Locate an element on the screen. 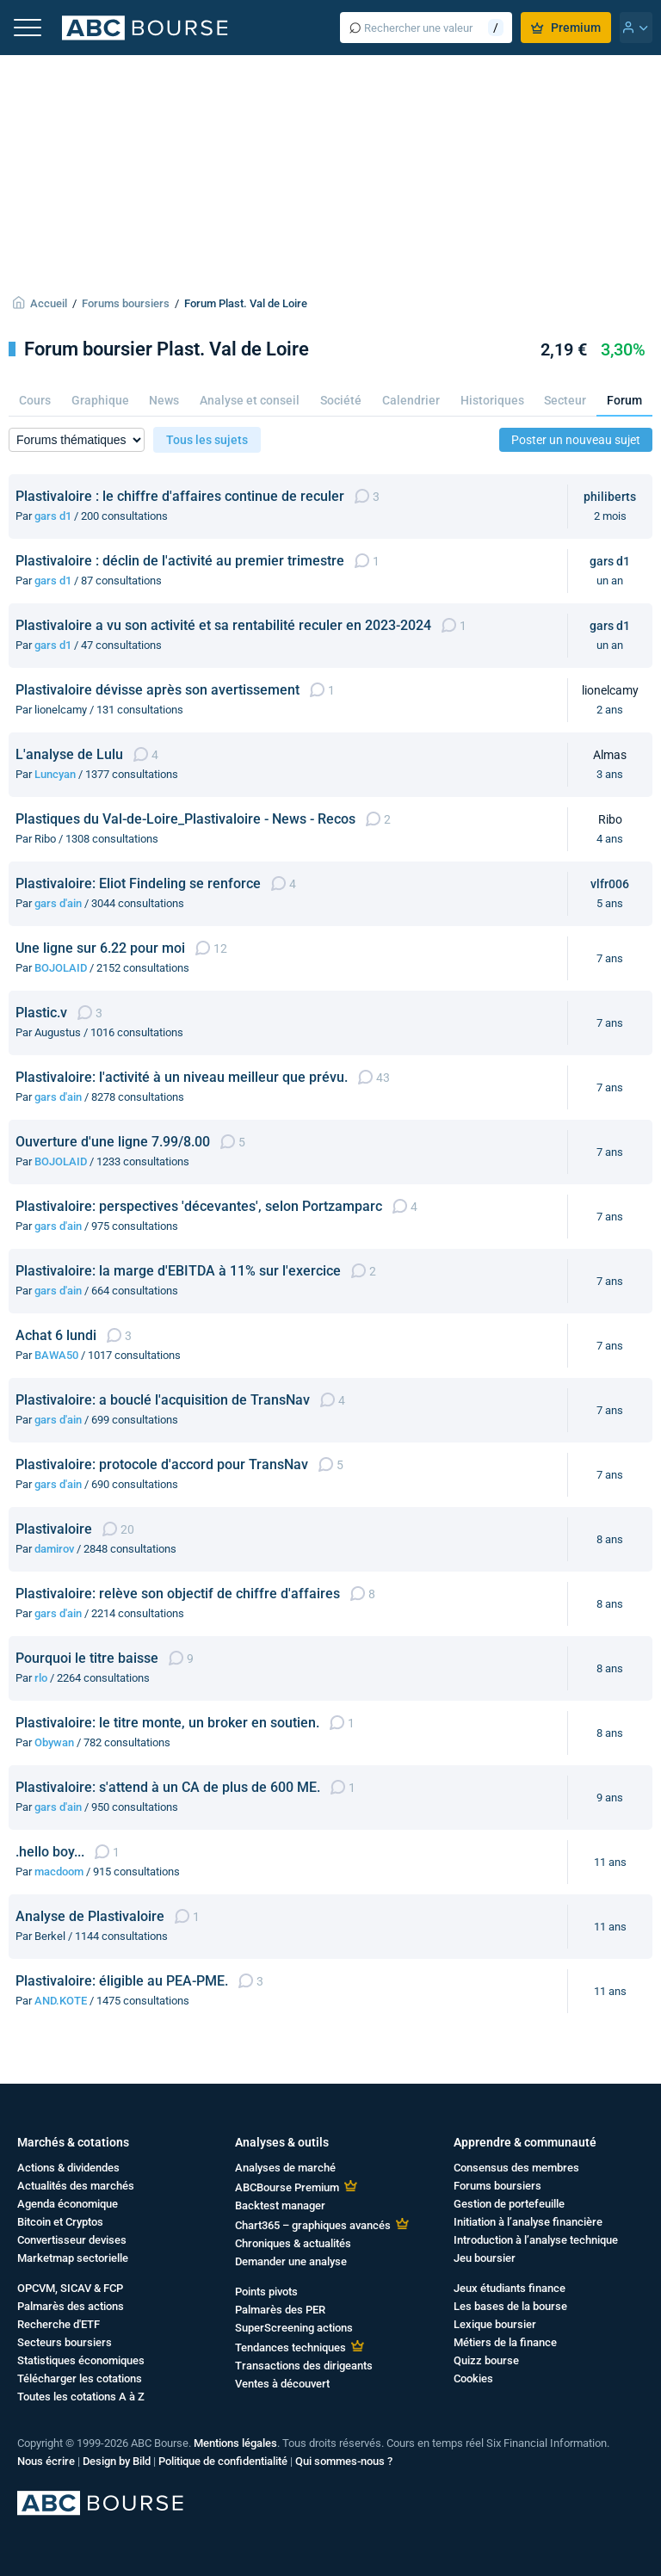  Pourquoi le titre baisse is located at coordinates (86, 1658).